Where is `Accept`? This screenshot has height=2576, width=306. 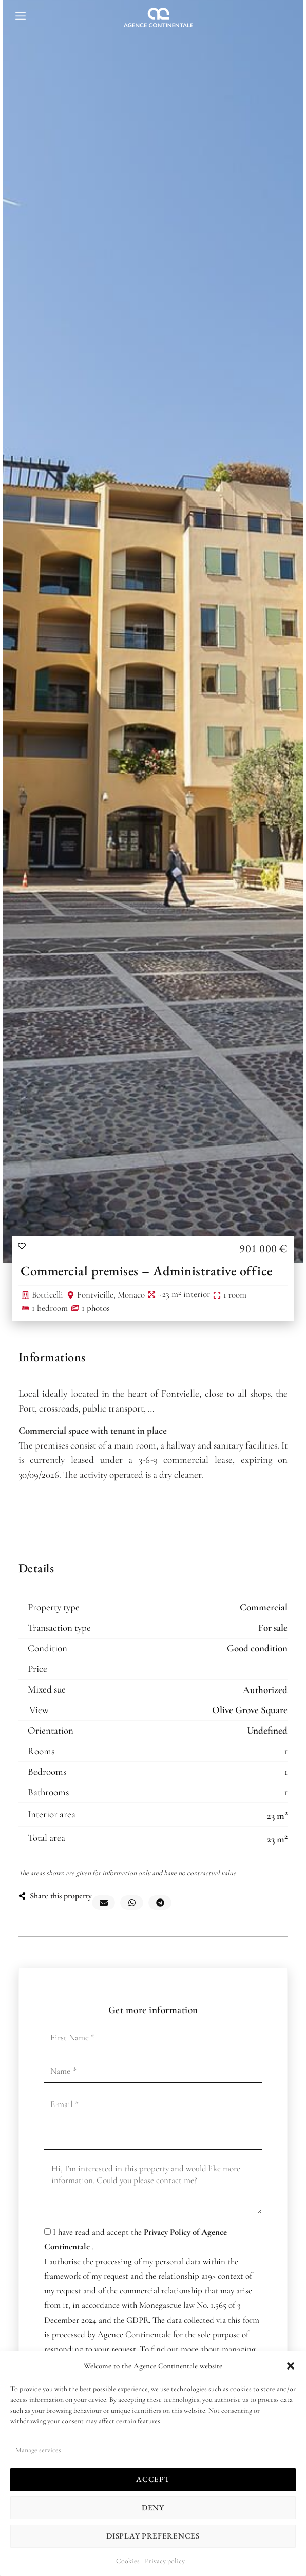
Accept is located at coordinates (152, 2479).